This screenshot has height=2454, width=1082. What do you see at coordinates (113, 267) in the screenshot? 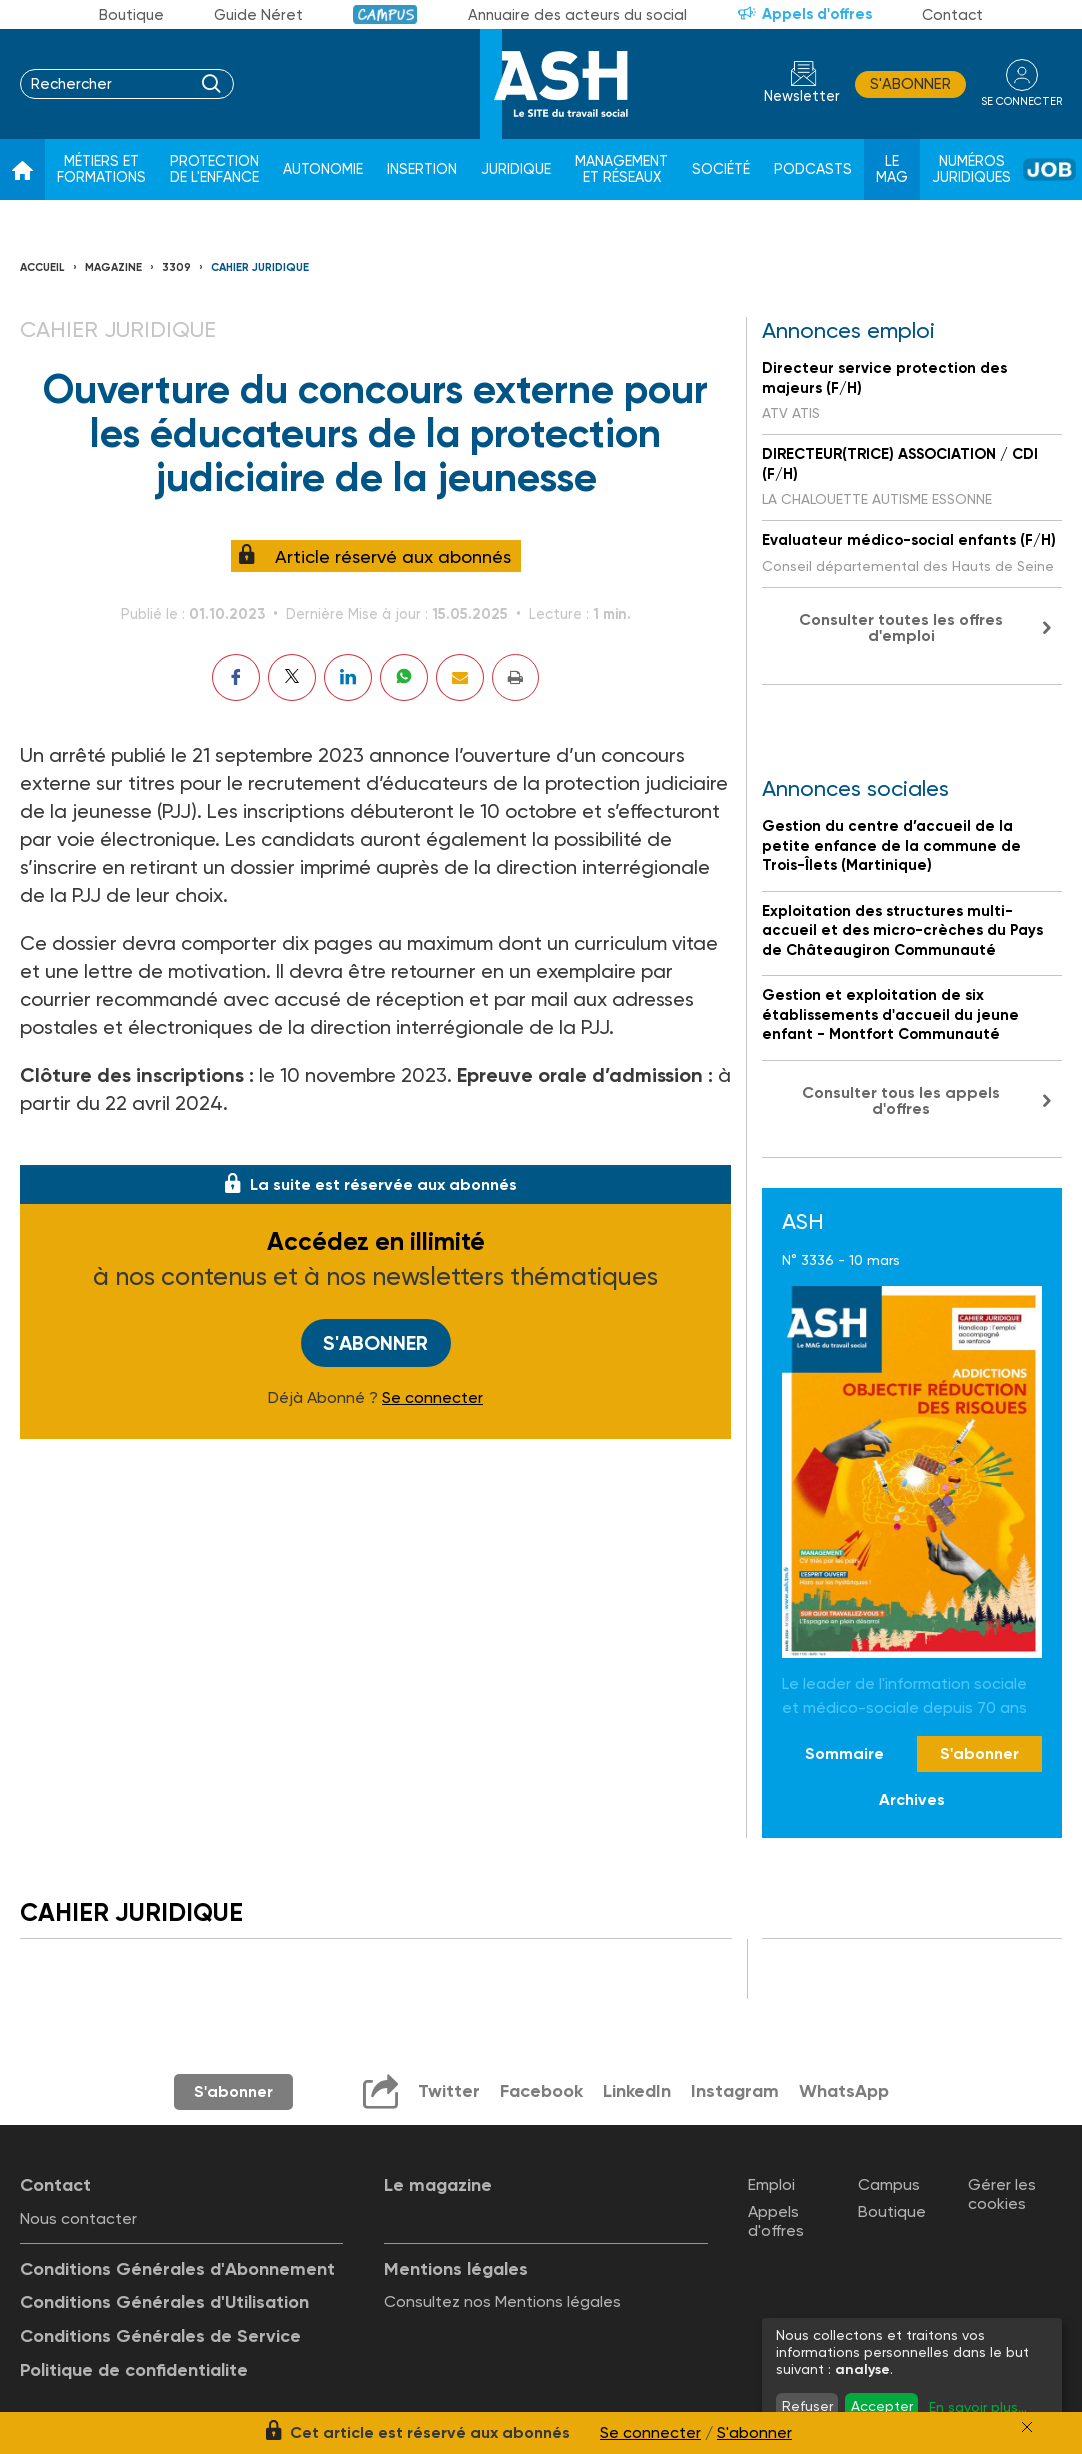
I see `Magazine` at bounding box center [113, 267].